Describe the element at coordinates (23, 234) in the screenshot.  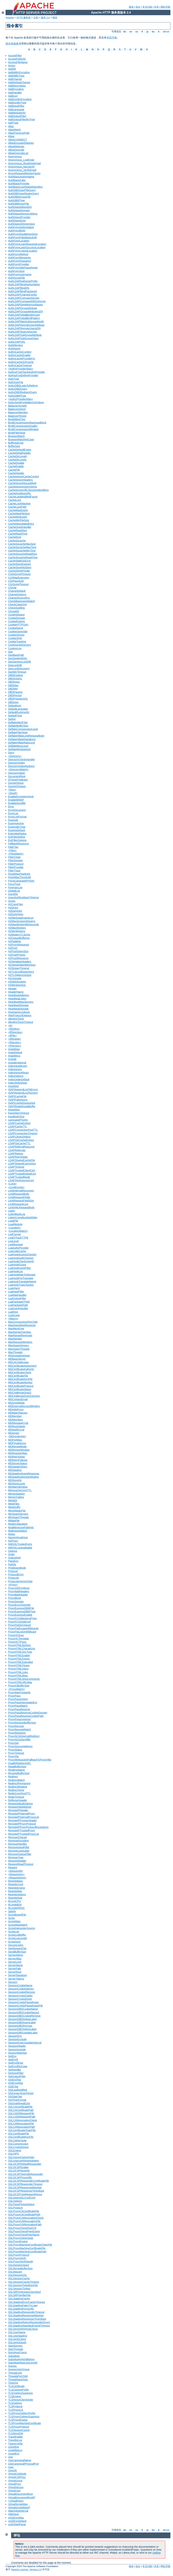
I see `AuthFormDisableNoStore` at that location.